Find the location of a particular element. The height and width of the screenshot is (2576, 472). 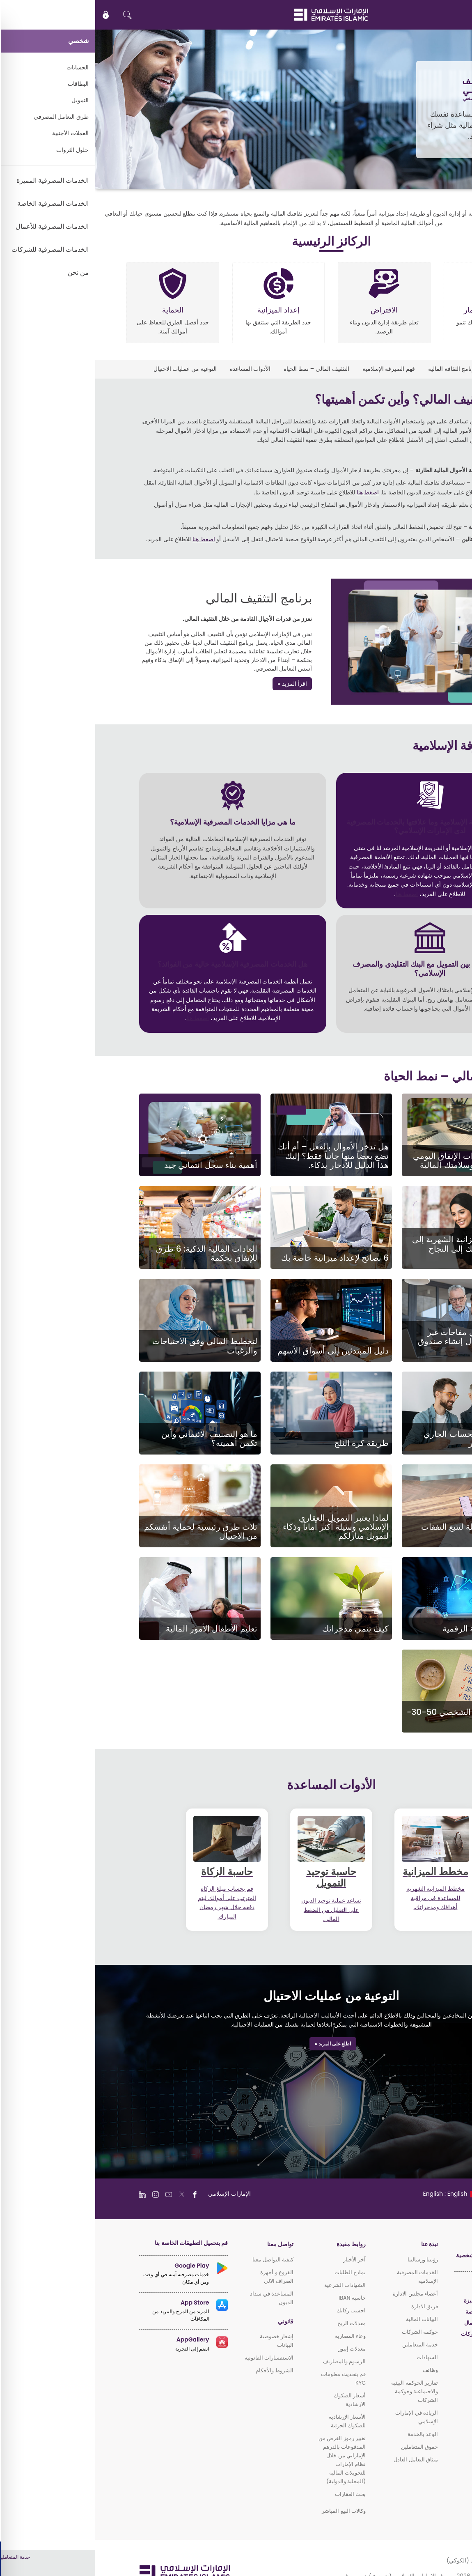

وكالات البيع المباشر is located at coordinates (248, 2510).